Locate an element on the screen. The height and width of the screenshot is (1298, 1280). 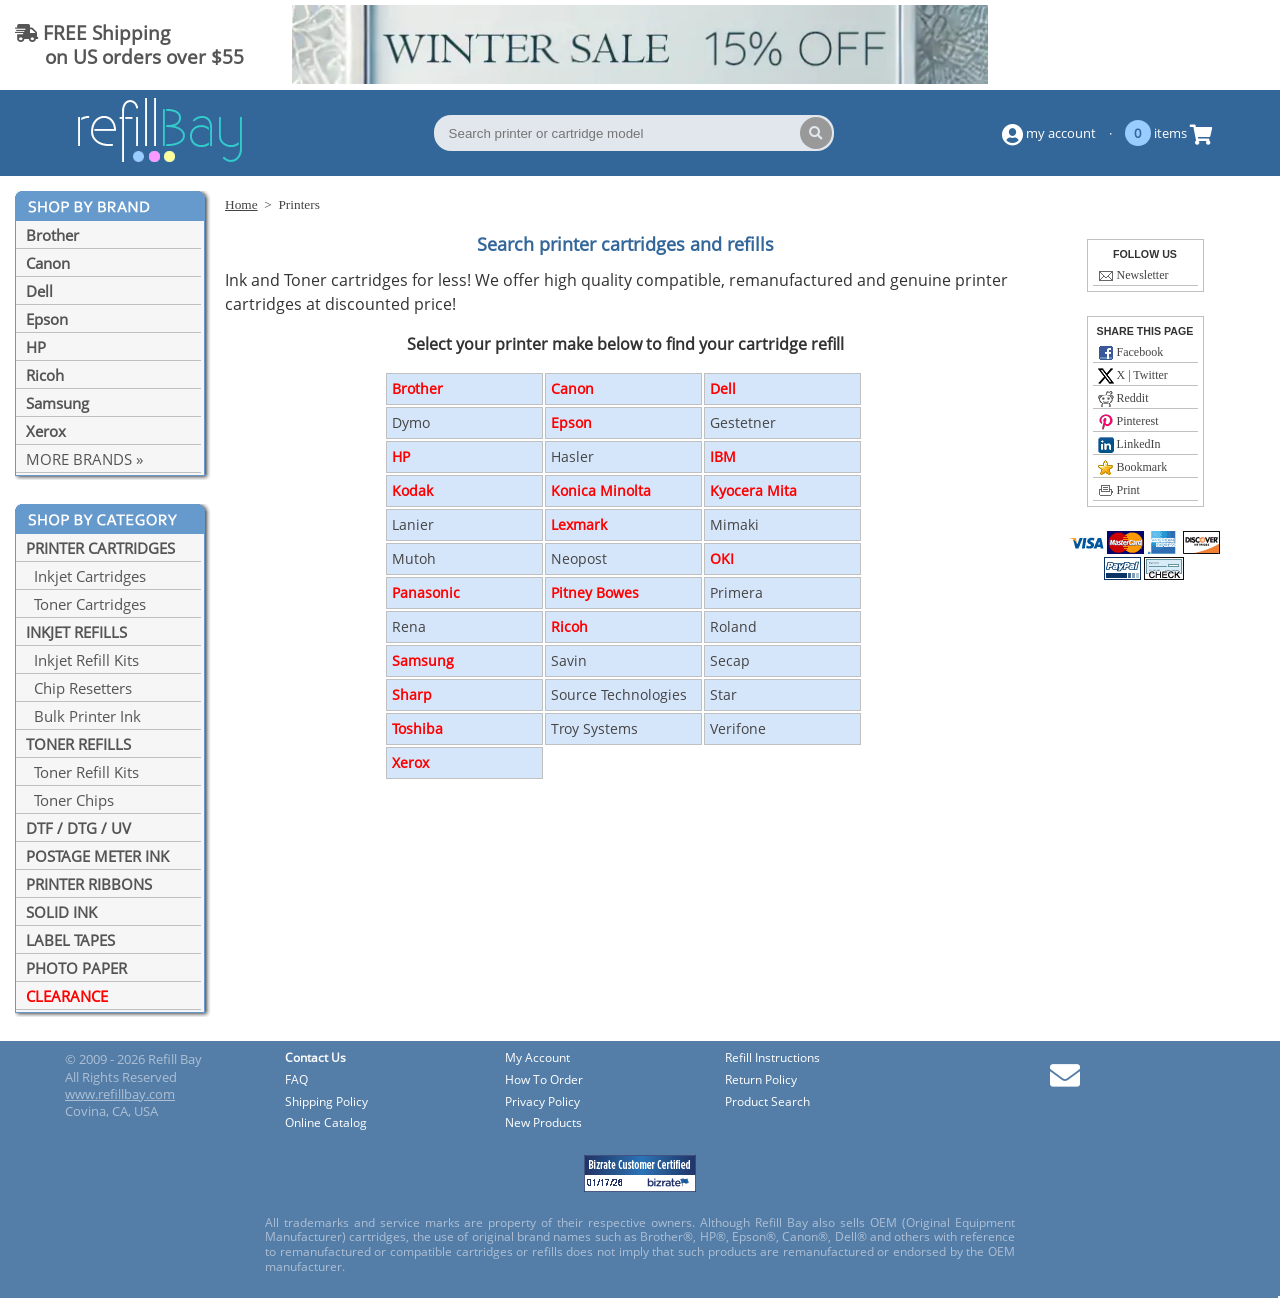
Troy Systems is located at coordinates (594, 728).